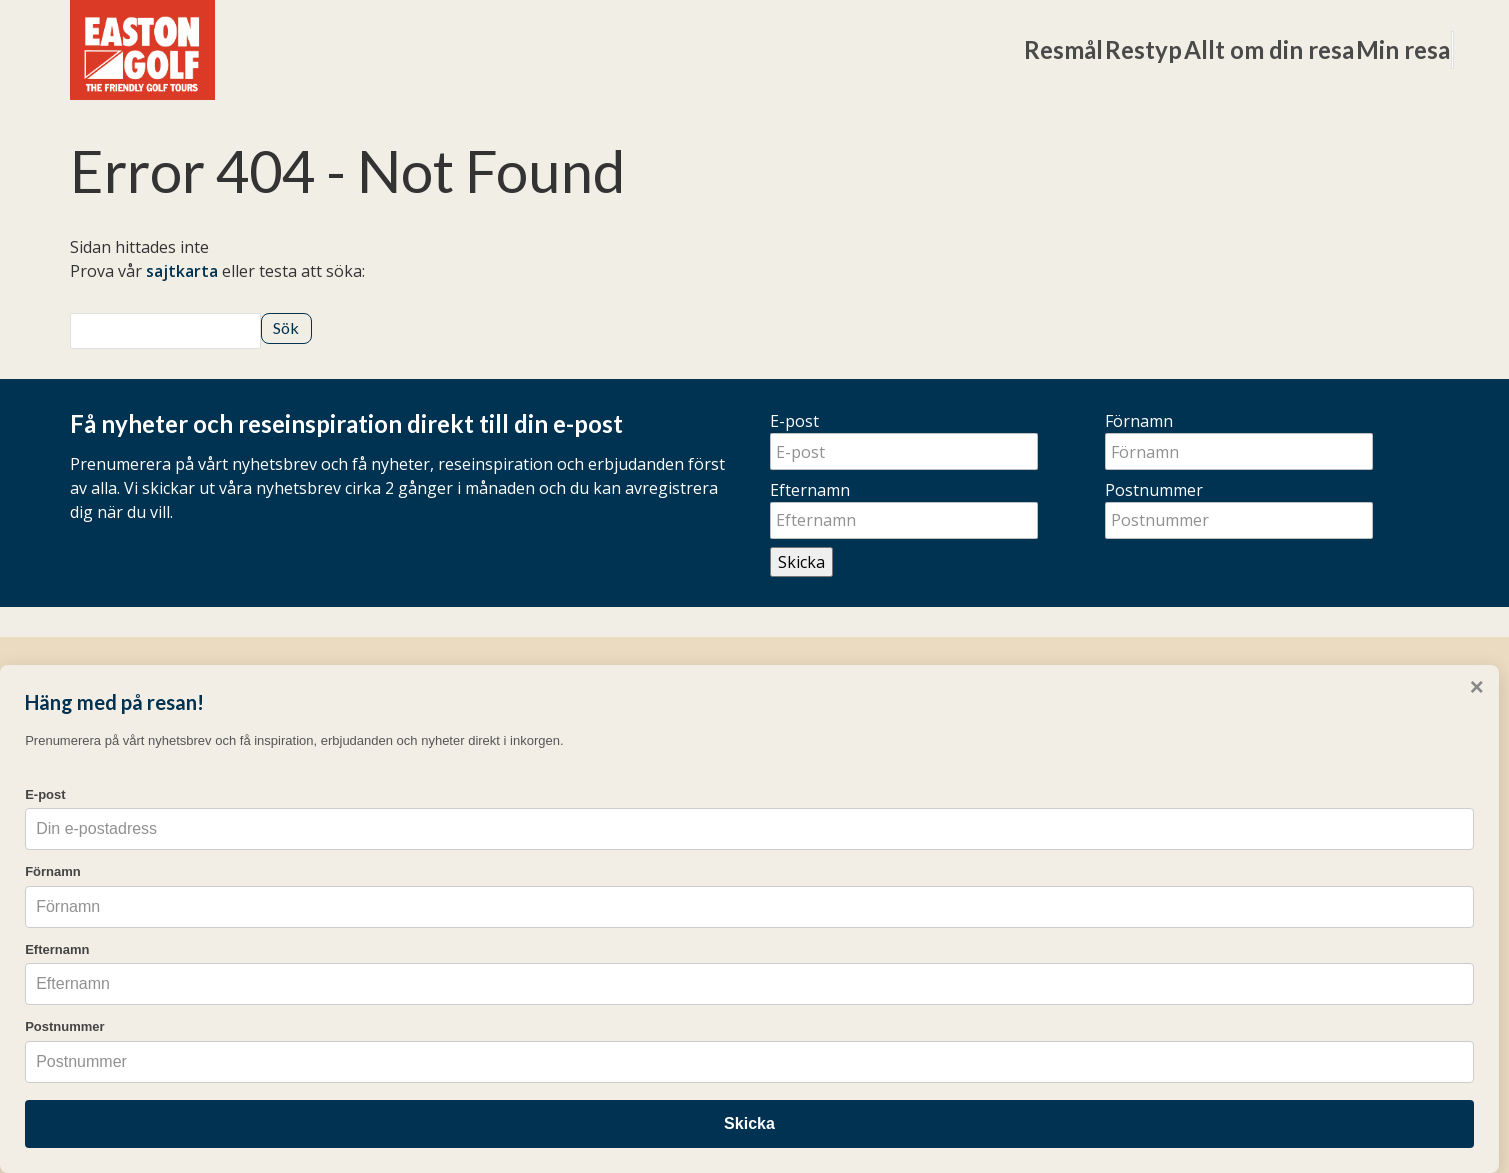  I want to click on Weekends, so click(459, 855).